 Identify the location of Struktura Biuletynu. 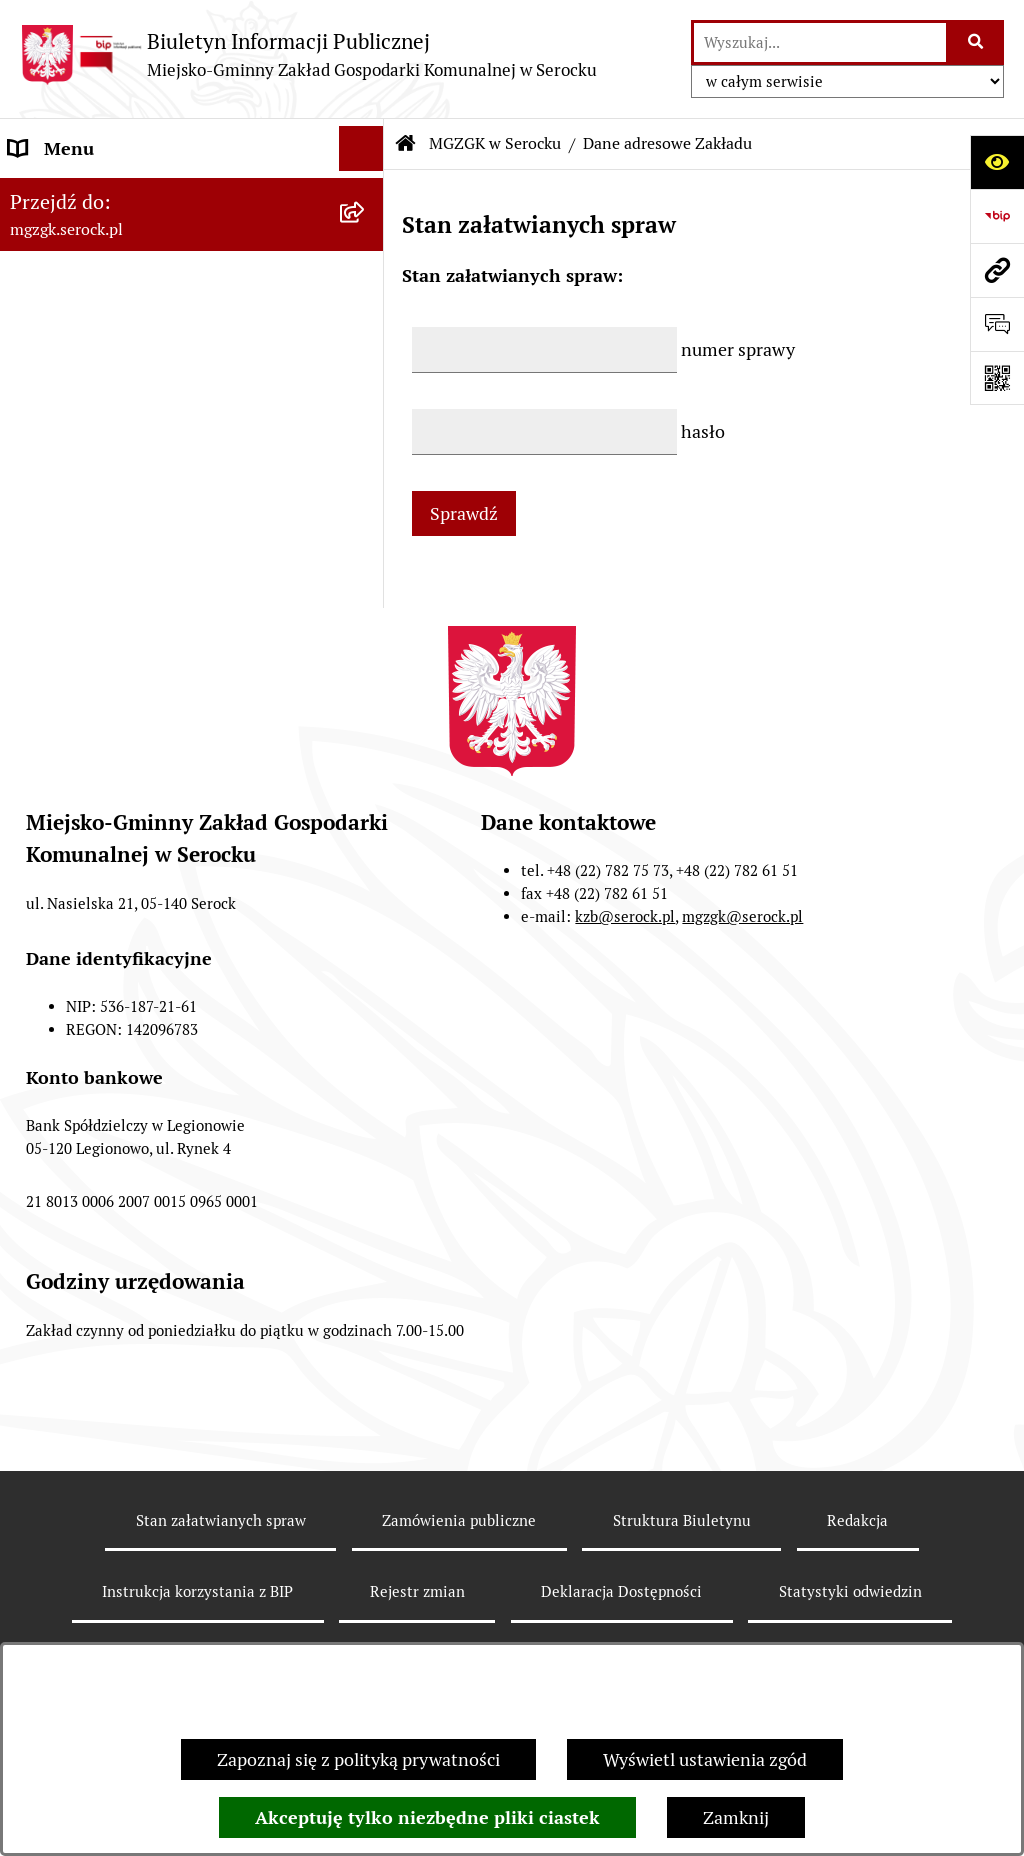
(682, 1574).